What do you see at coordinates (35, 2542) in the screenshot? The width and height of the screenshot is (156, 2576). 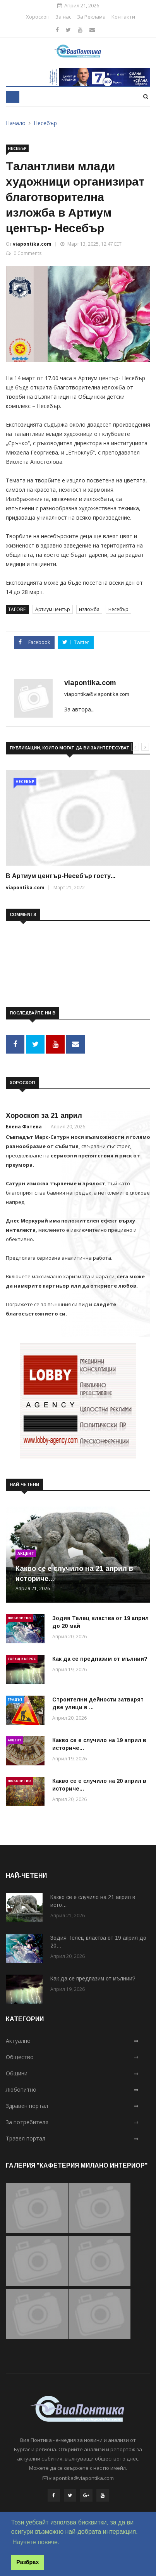 I see `Научете повече. [button]` at bounding box center [35, 2542].